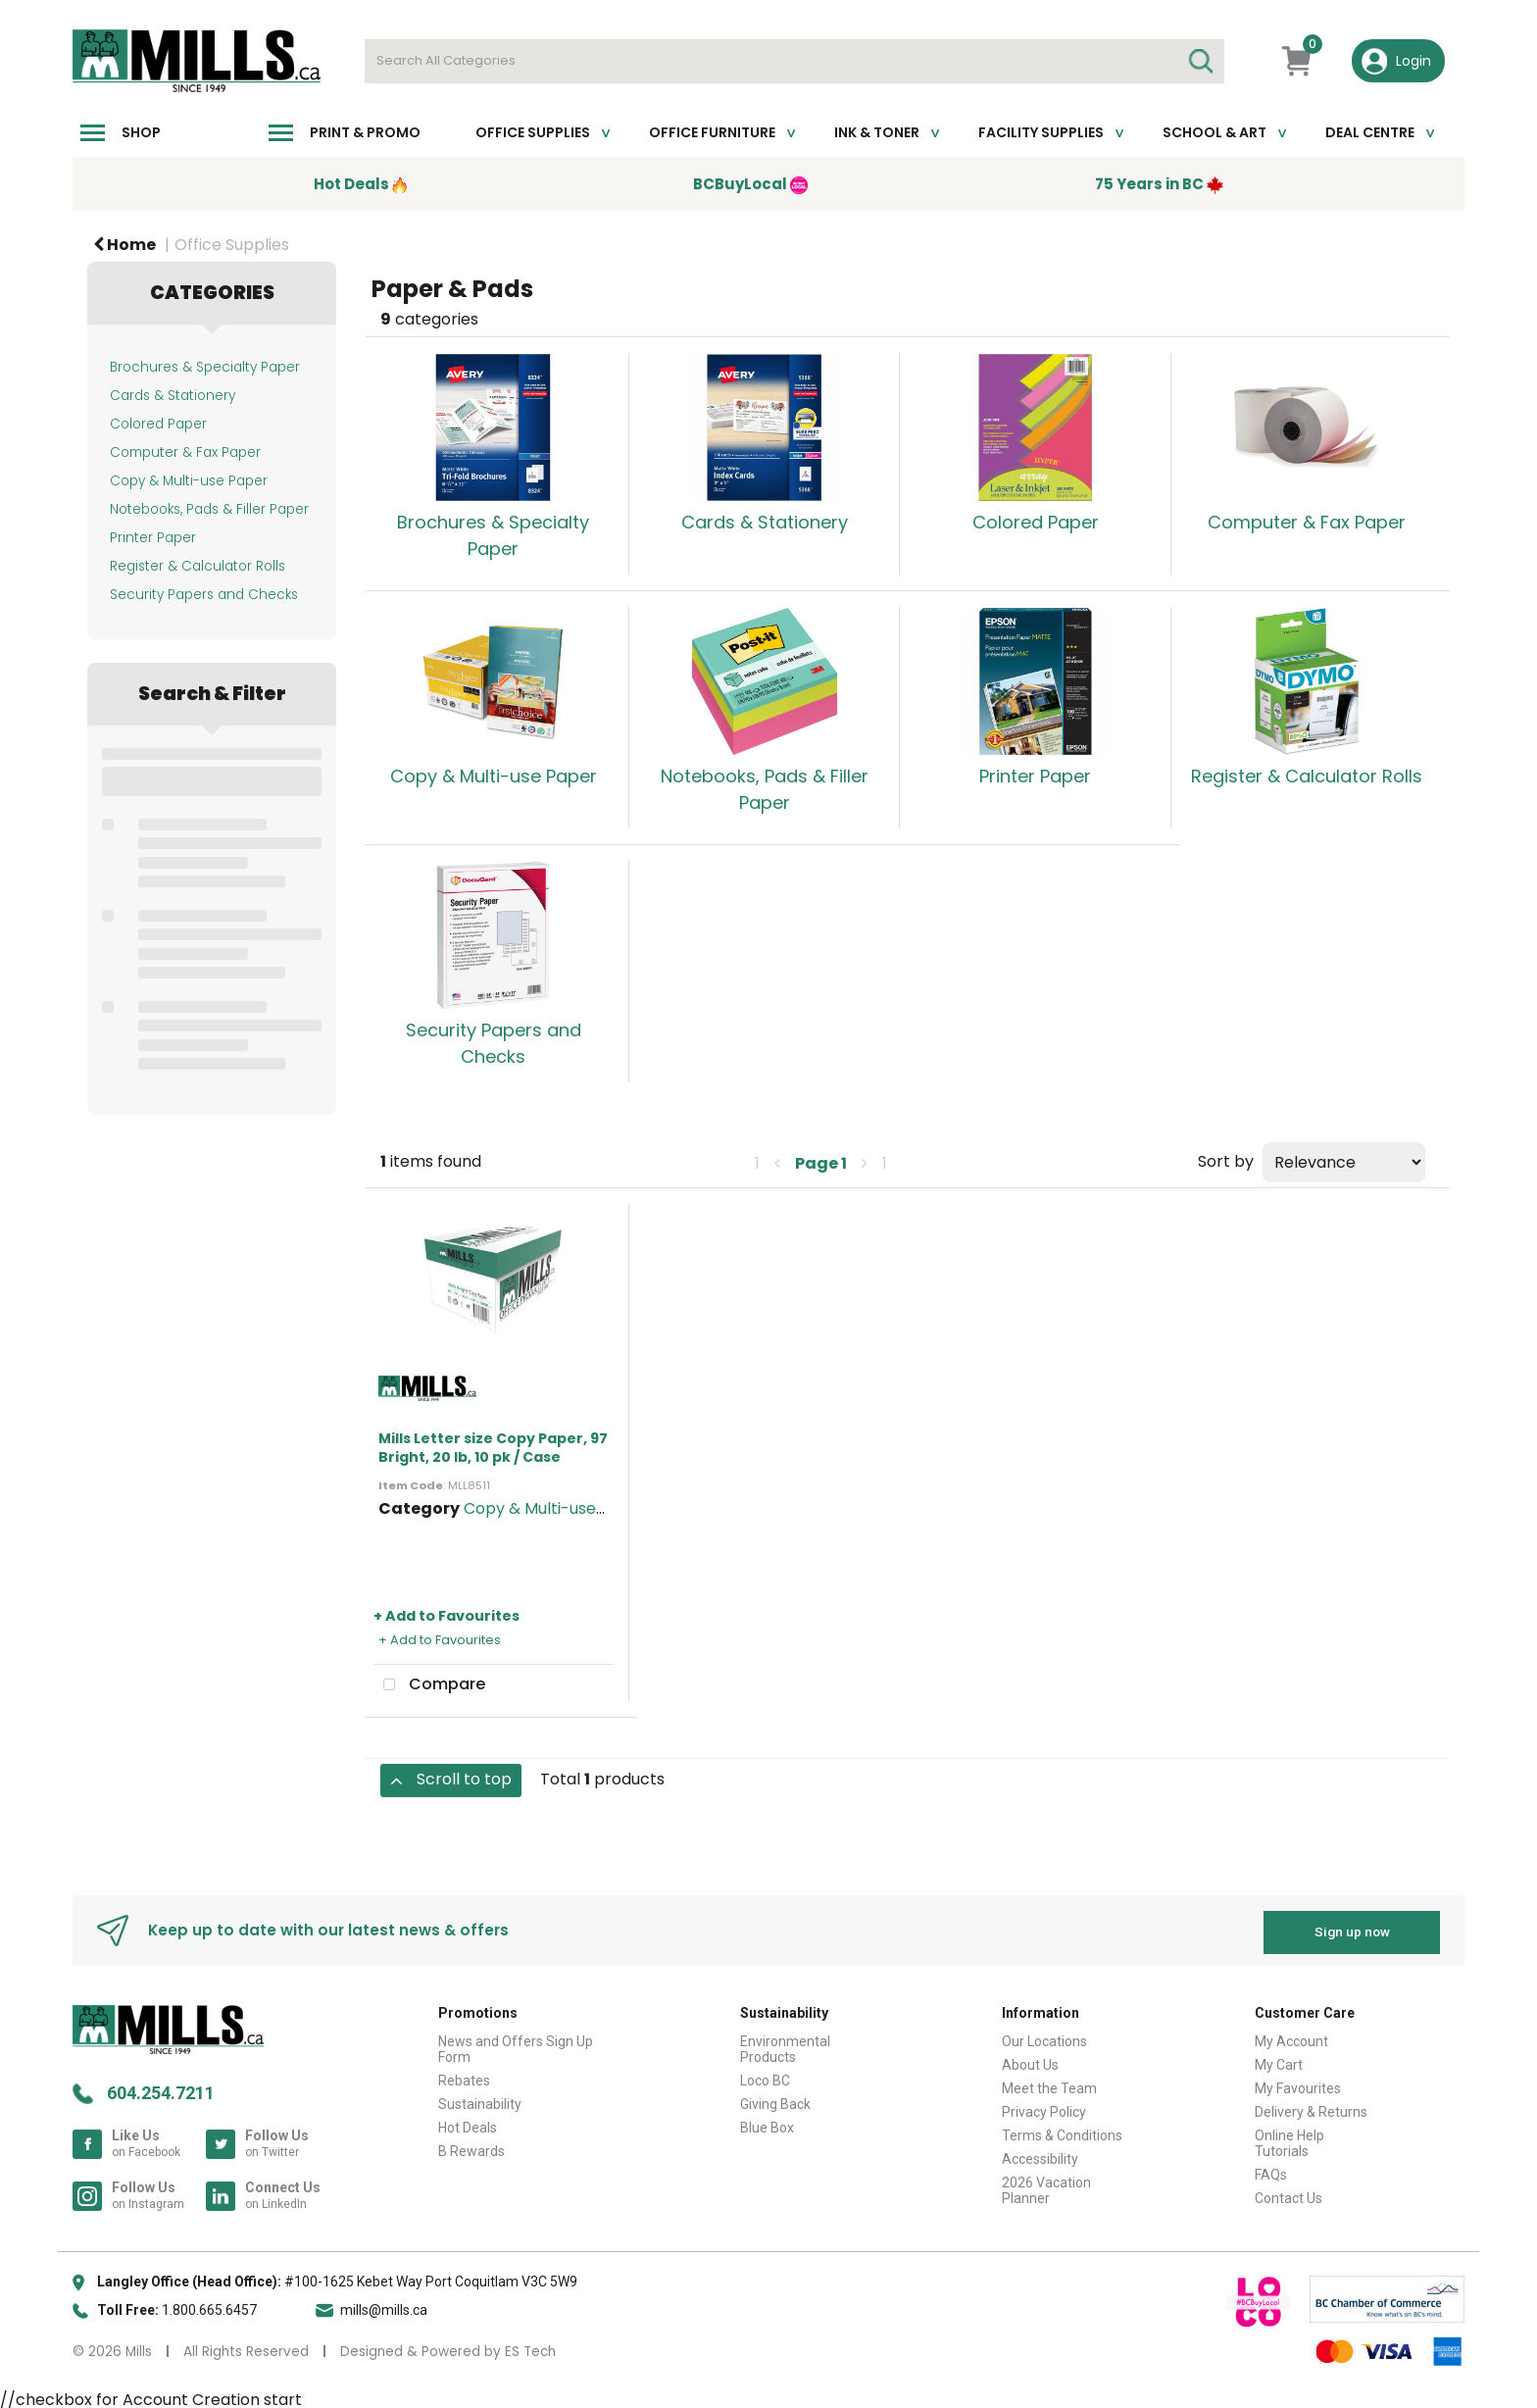  What do you see at coordinates (189, 481) in the screenshot?
I see `Copy & Multi-use Paper` at bounding box center [189, 481].